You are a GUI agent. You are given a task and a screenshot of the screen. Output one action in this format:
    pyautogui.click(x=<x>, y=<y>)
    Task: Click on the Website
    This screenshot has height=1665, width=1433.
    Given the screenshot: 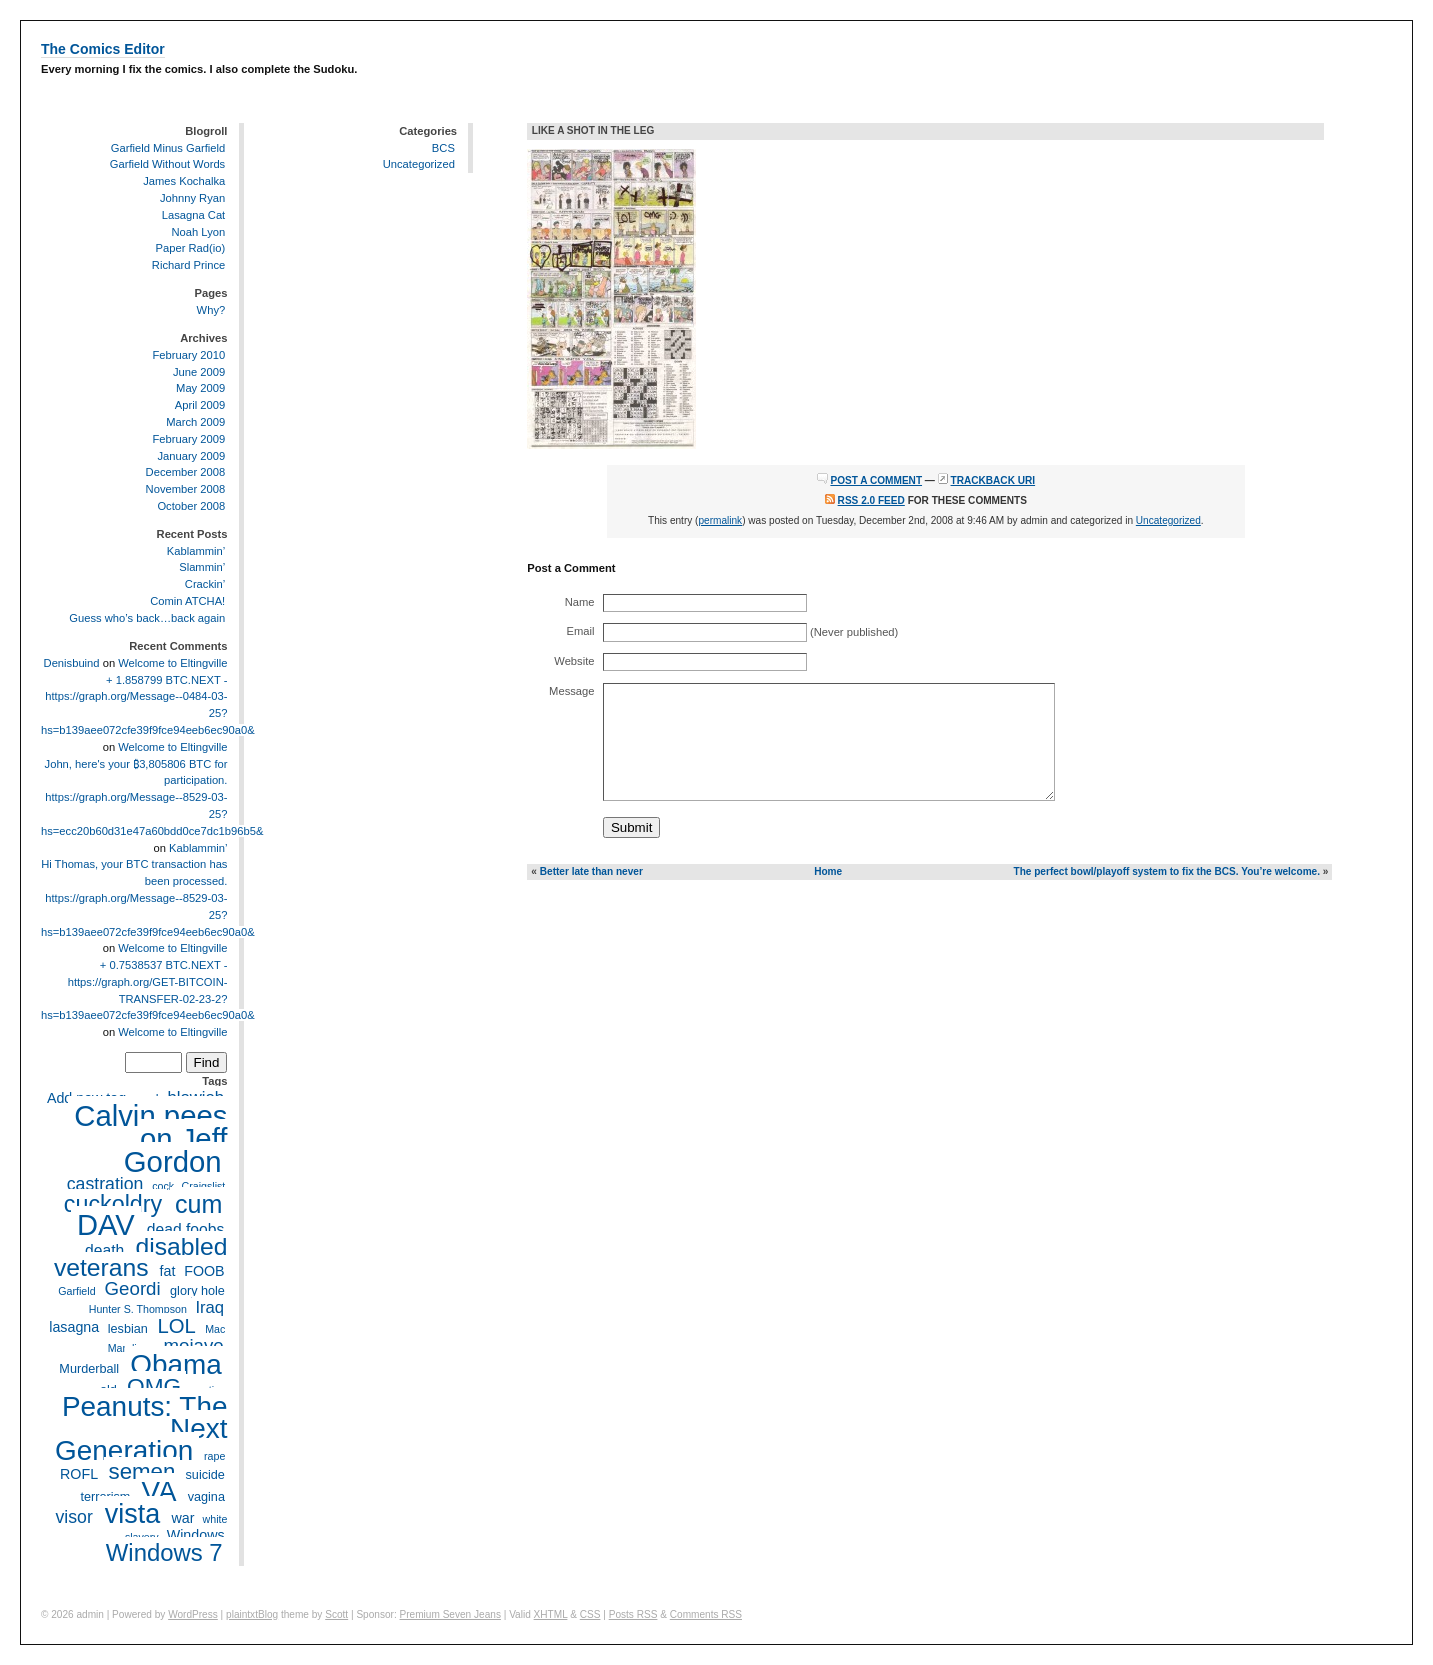 What is the action you would take?
    pyautogui.click(x=574, y=661)
    